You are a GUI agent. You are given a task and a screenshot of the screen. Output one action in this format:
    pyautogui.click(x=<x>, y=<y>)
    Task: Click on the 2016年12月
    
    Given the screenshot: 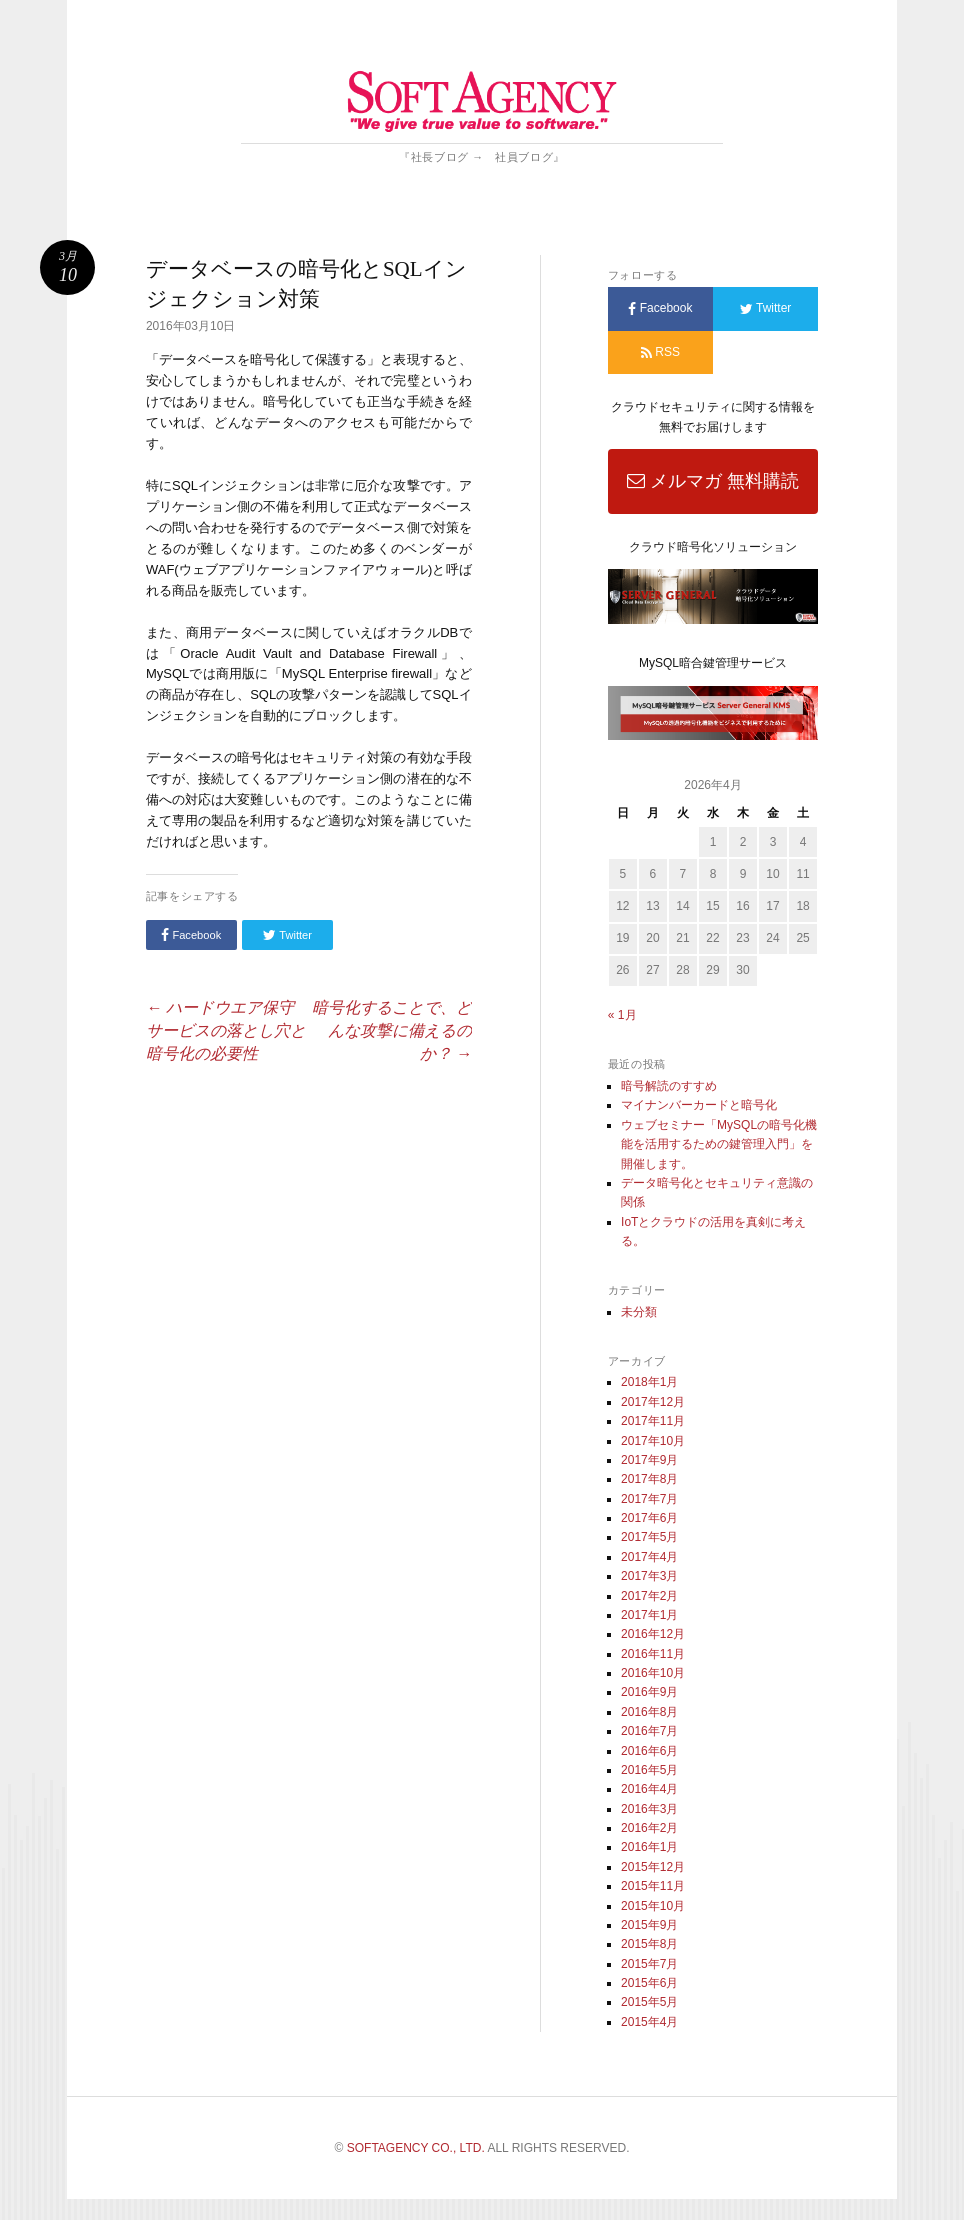 What is the action you would take?
    pyautogui.click(x=653, y=1634)
    